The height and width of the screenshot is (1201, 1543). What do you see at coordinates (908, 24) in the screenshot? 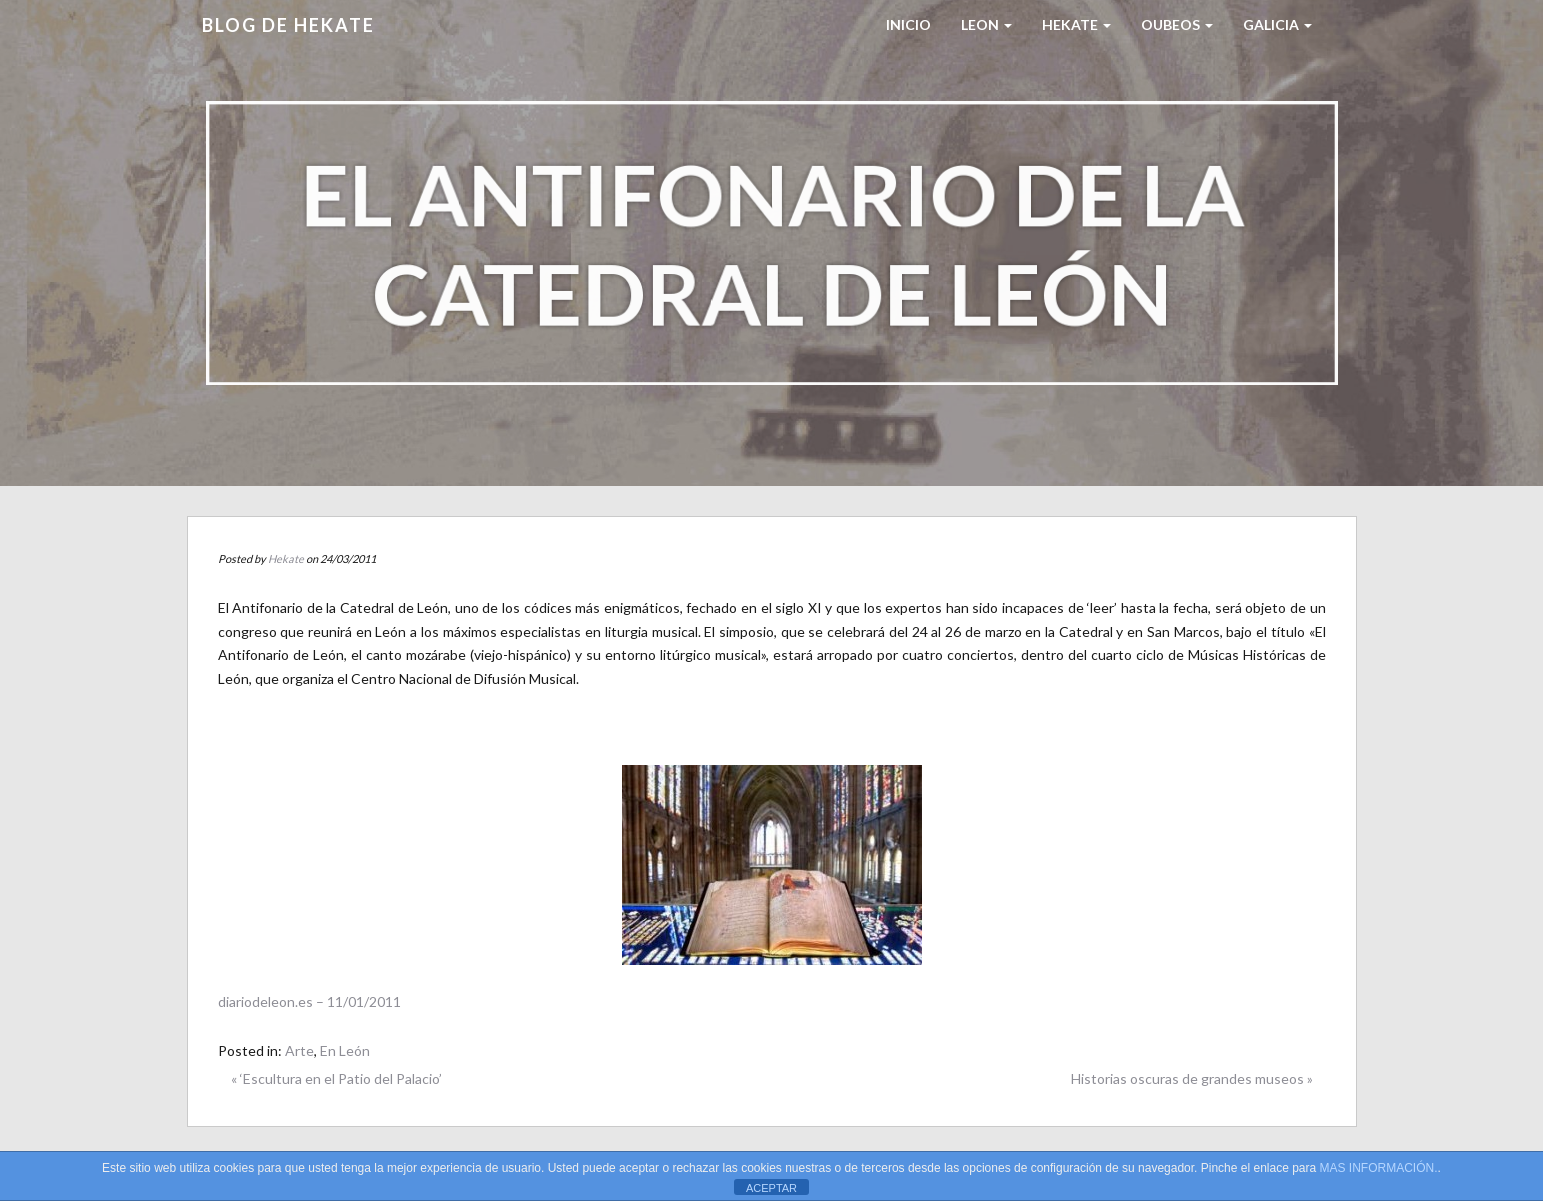
I see `Inicio` at bounding box center [908, 24].